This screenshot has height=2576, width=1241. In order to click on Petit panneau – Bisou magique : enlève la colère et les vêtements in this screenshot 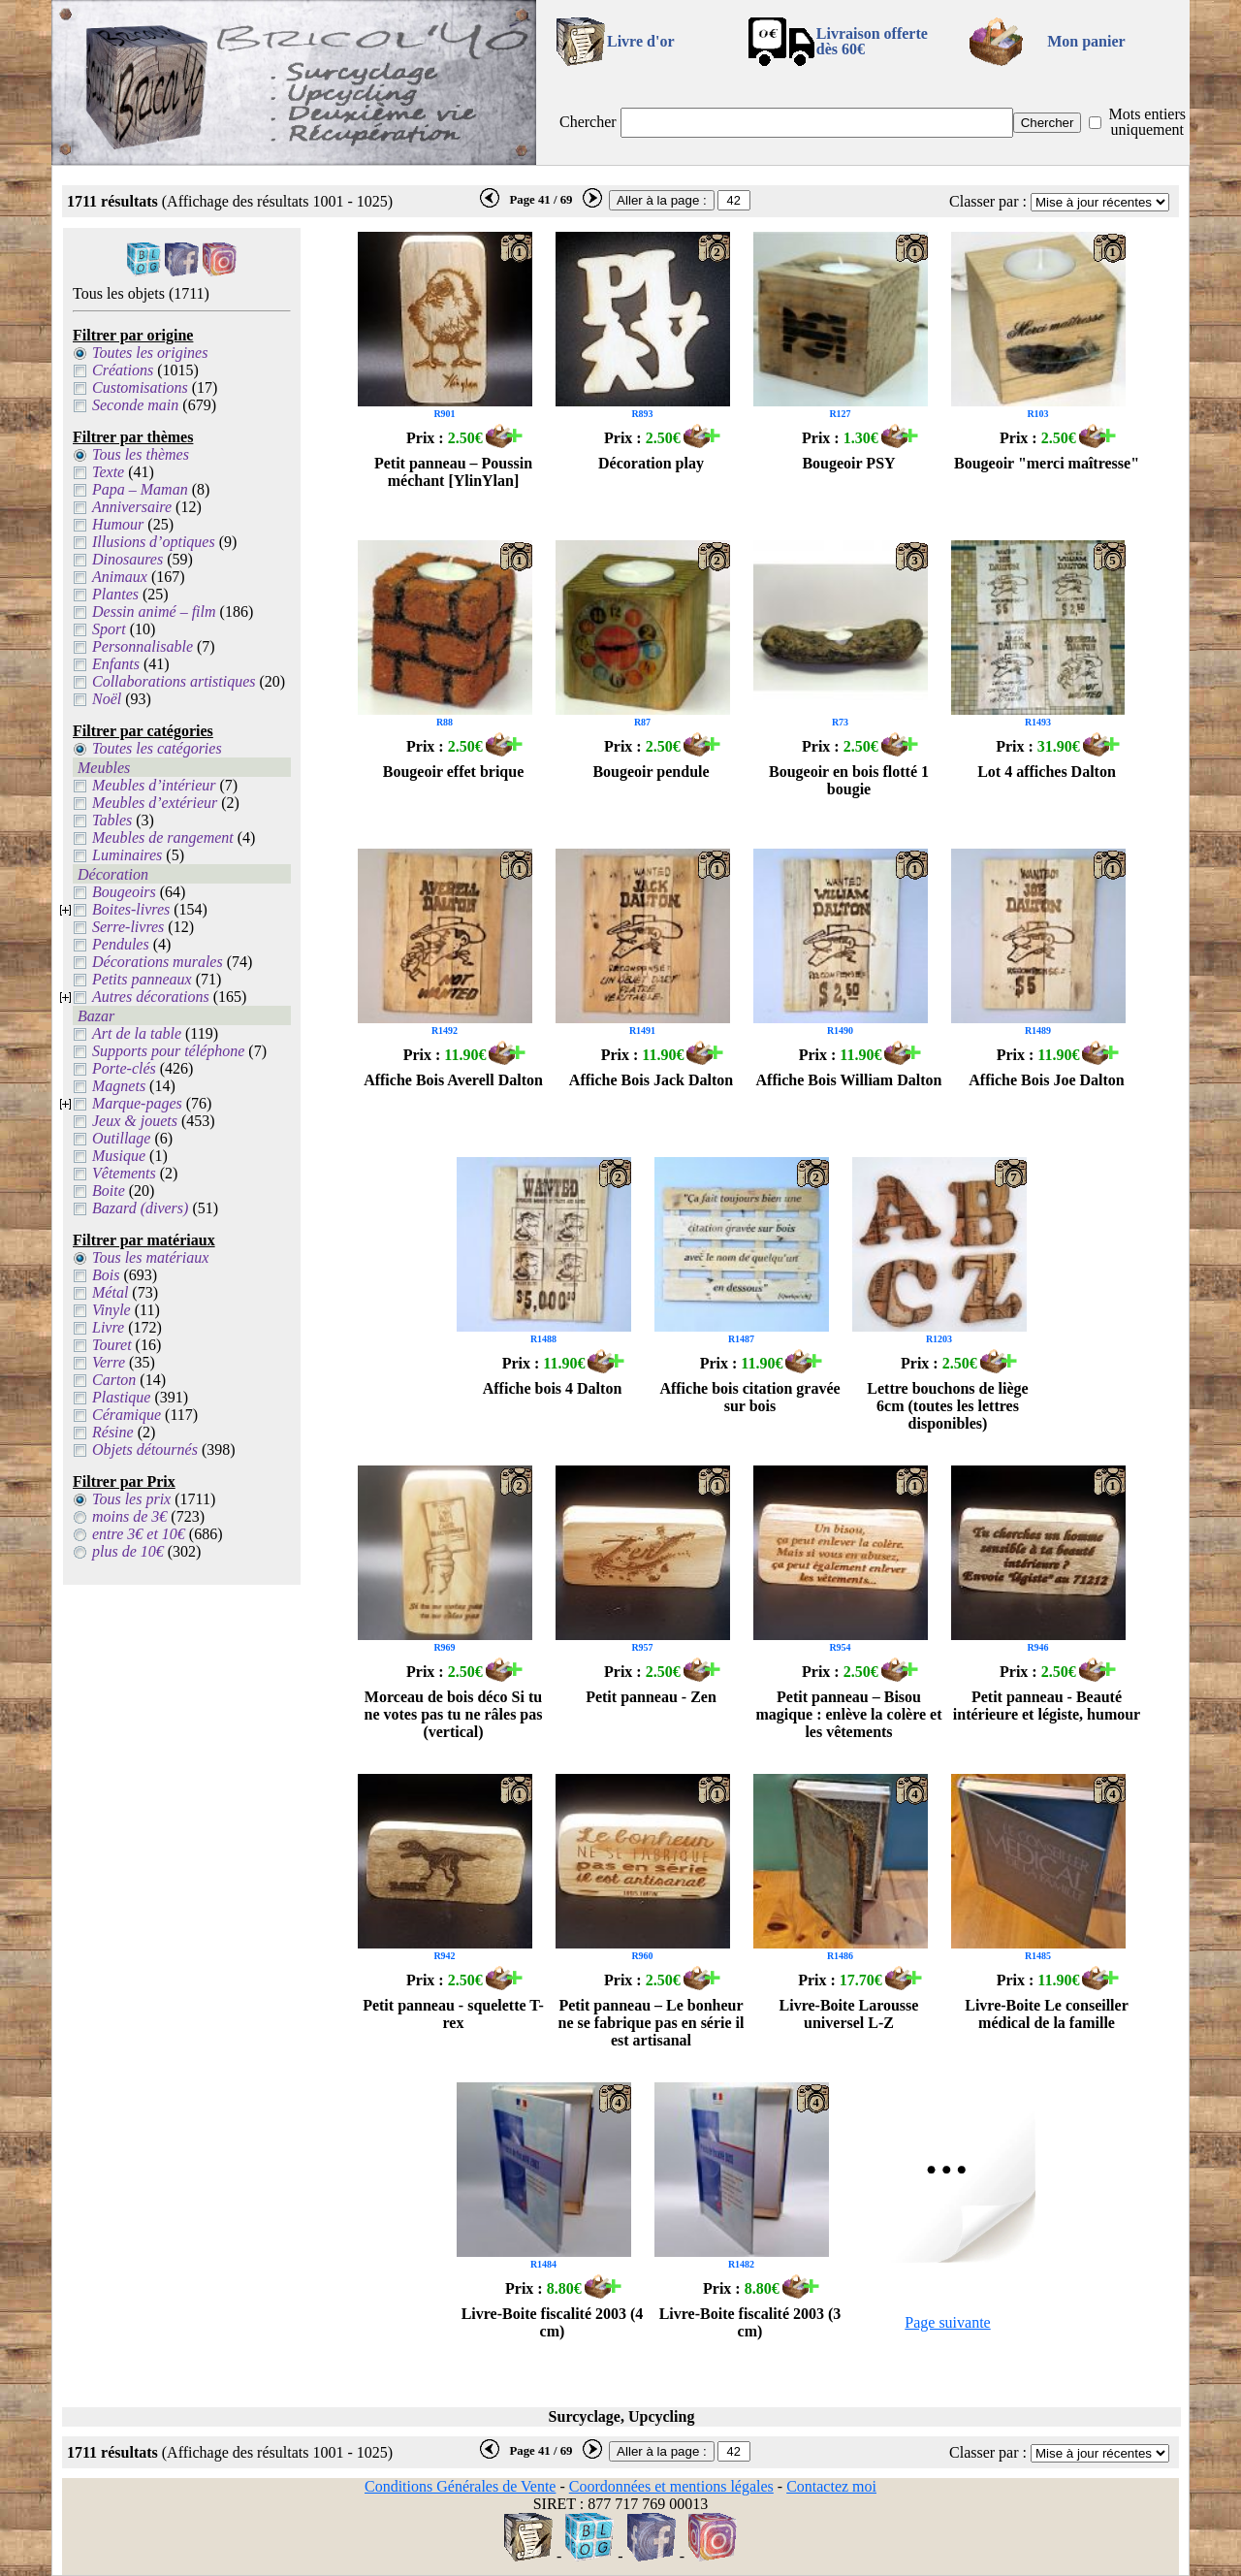, I will do `click(848, 1714)`.